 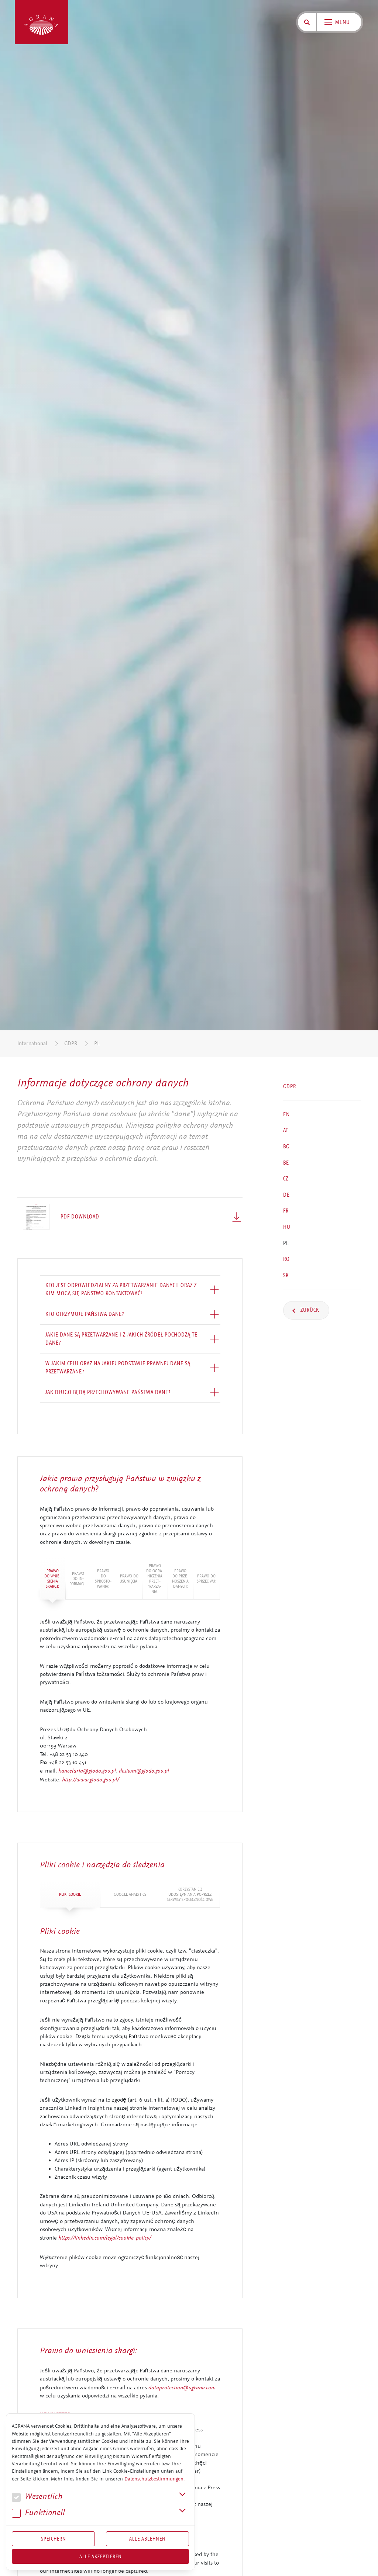 What do you see at coordinates (155, 1578) in the screenshot?
I see `Prawo do ogra­nicze­nia przet­warza­nia: [tab]` at bounding box center [155, 1578].